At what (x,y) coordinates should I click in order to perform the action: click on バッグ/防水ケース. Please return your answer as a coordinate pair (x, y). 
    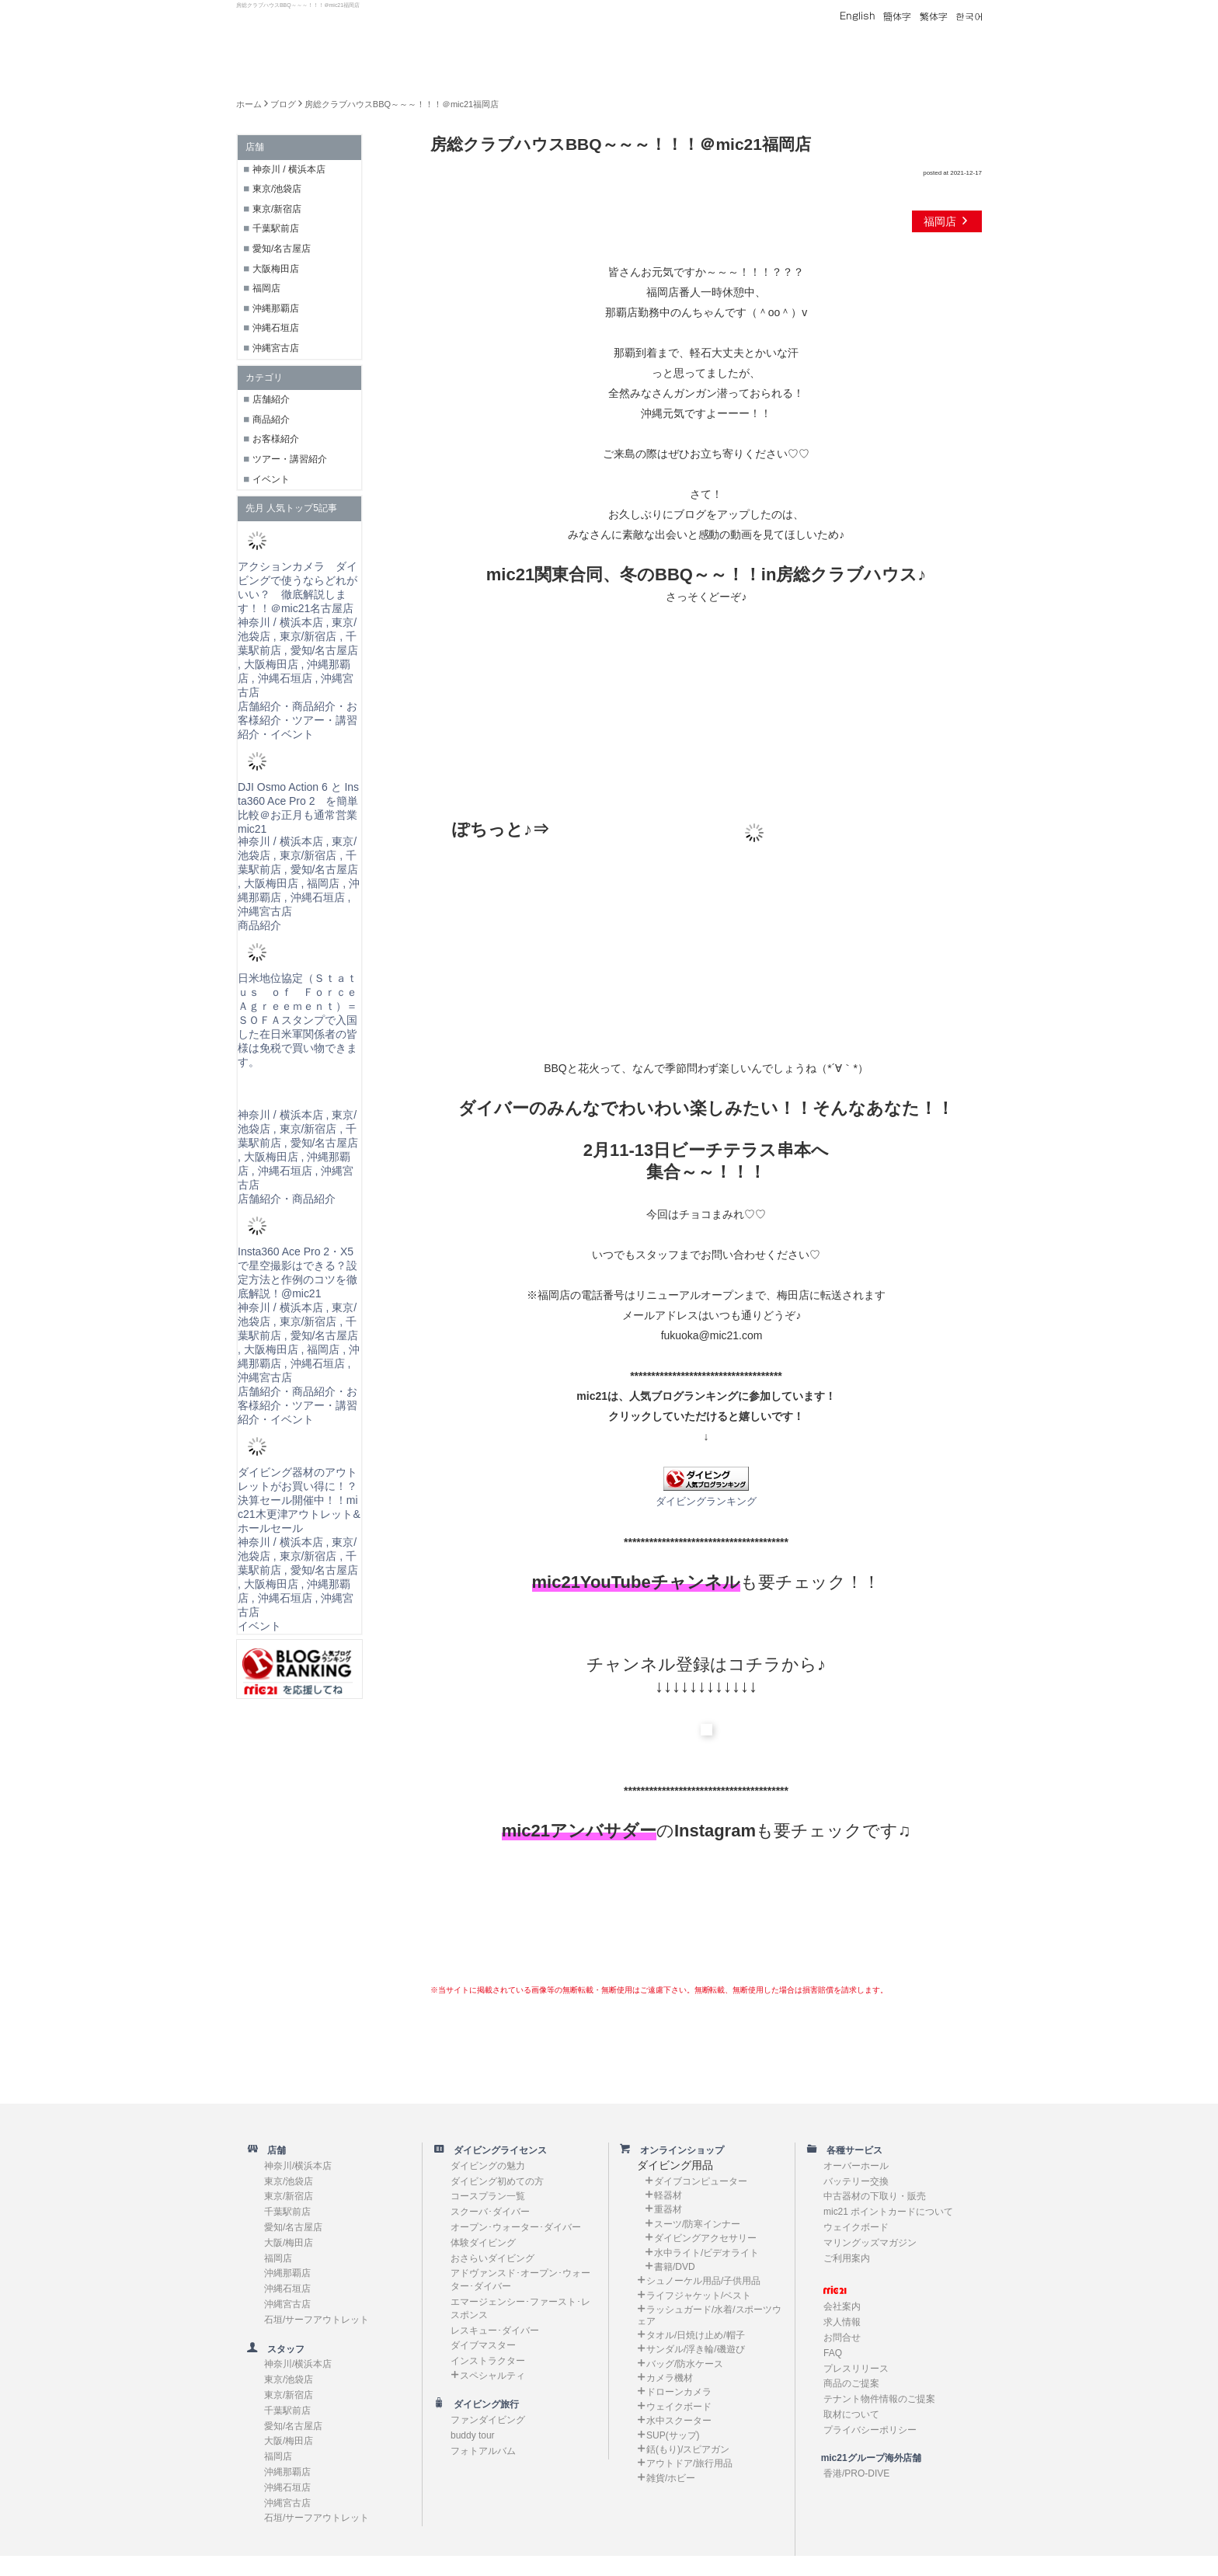
    Looking at the image, I should click on (684, 2363).